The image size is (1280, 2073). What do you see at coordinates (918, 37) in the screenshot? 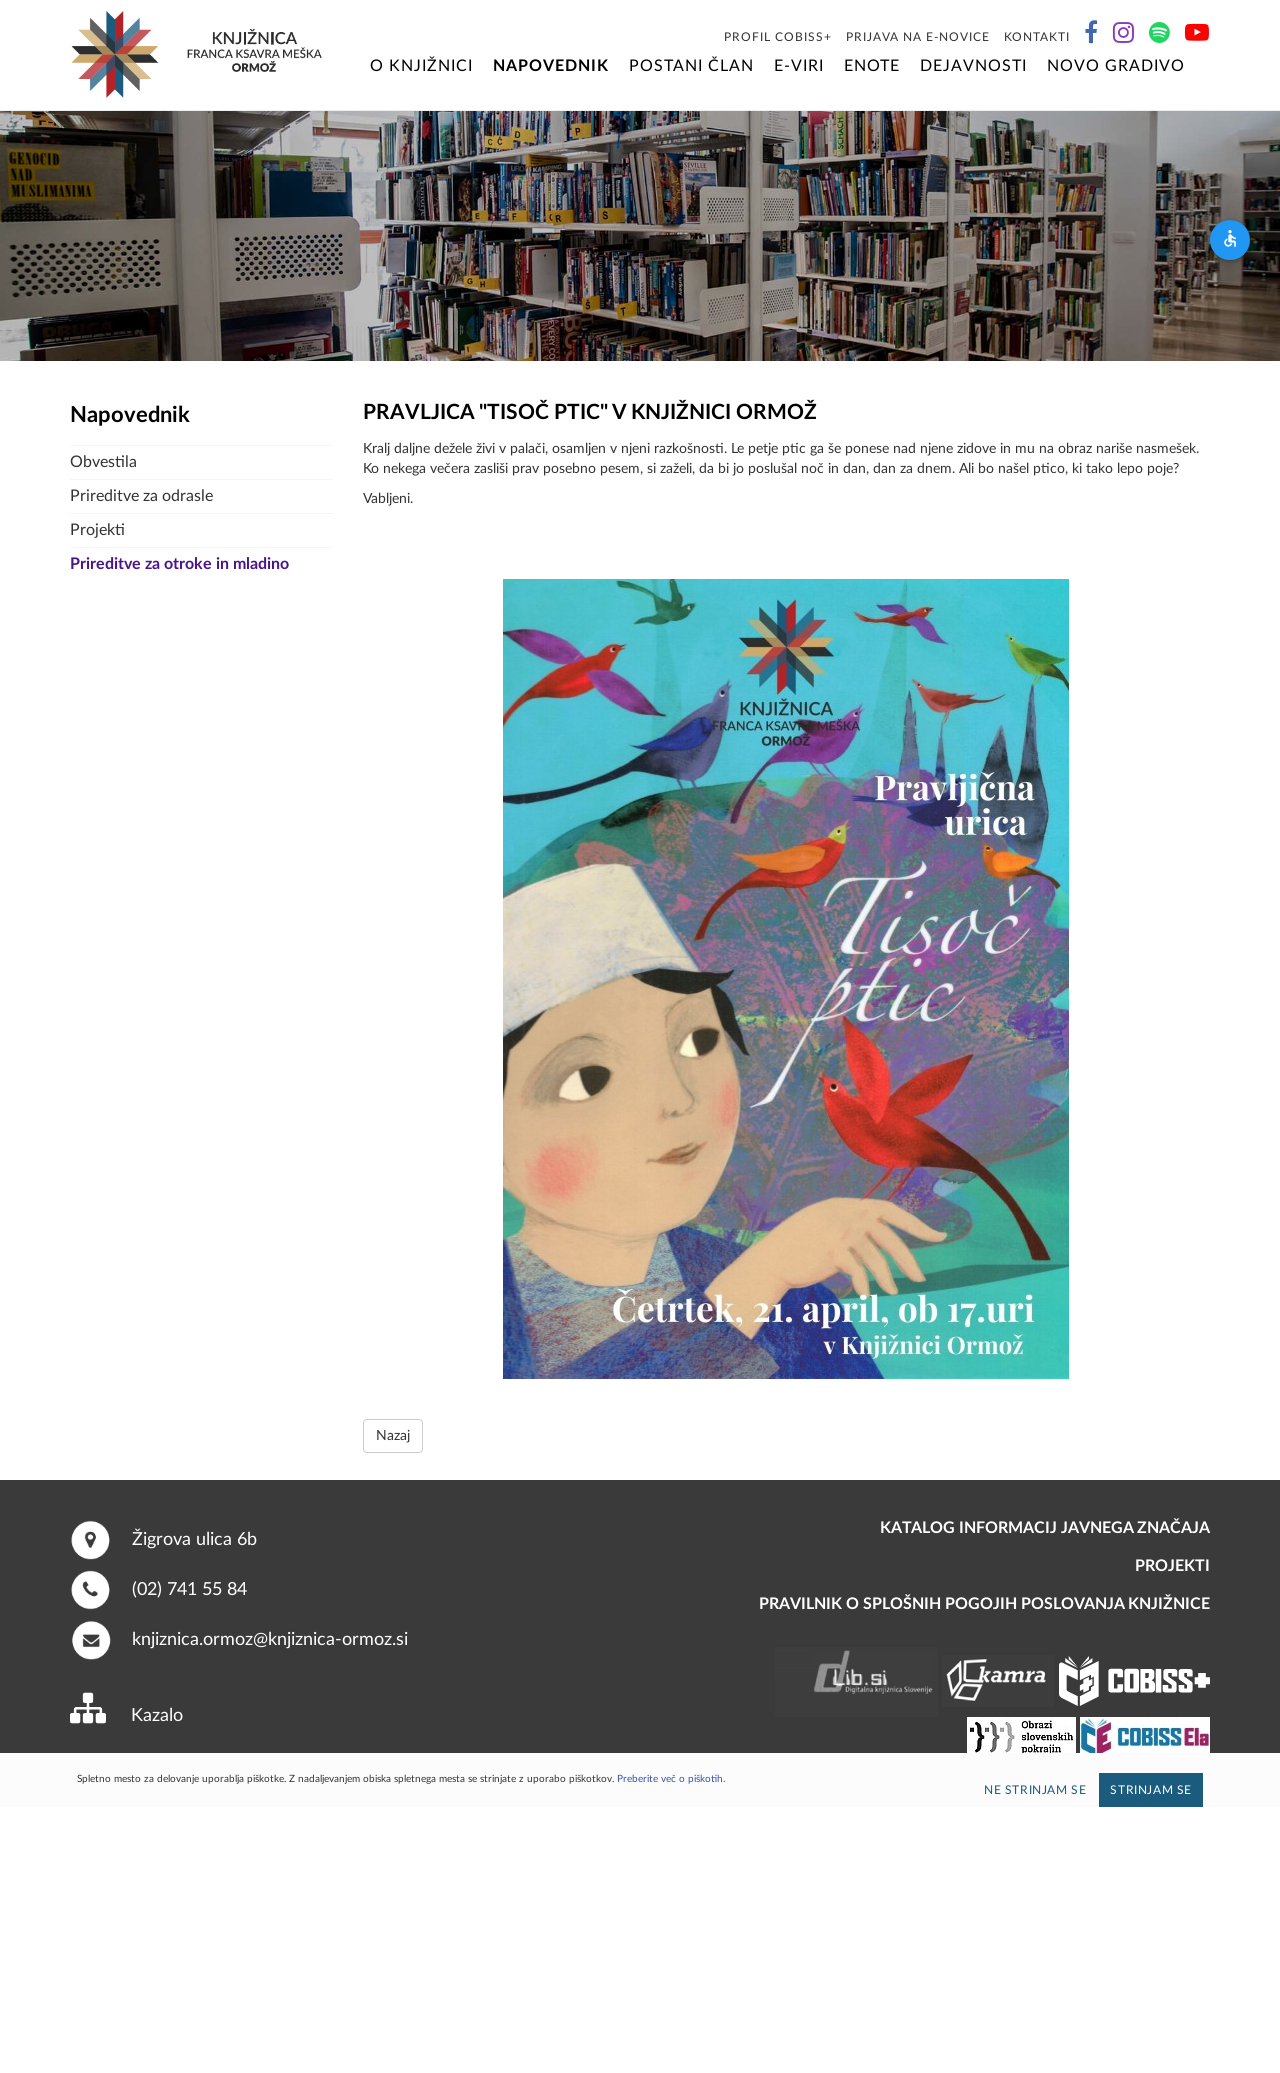
I see `Prijava na E-novice` at bounding box center [918, 37].